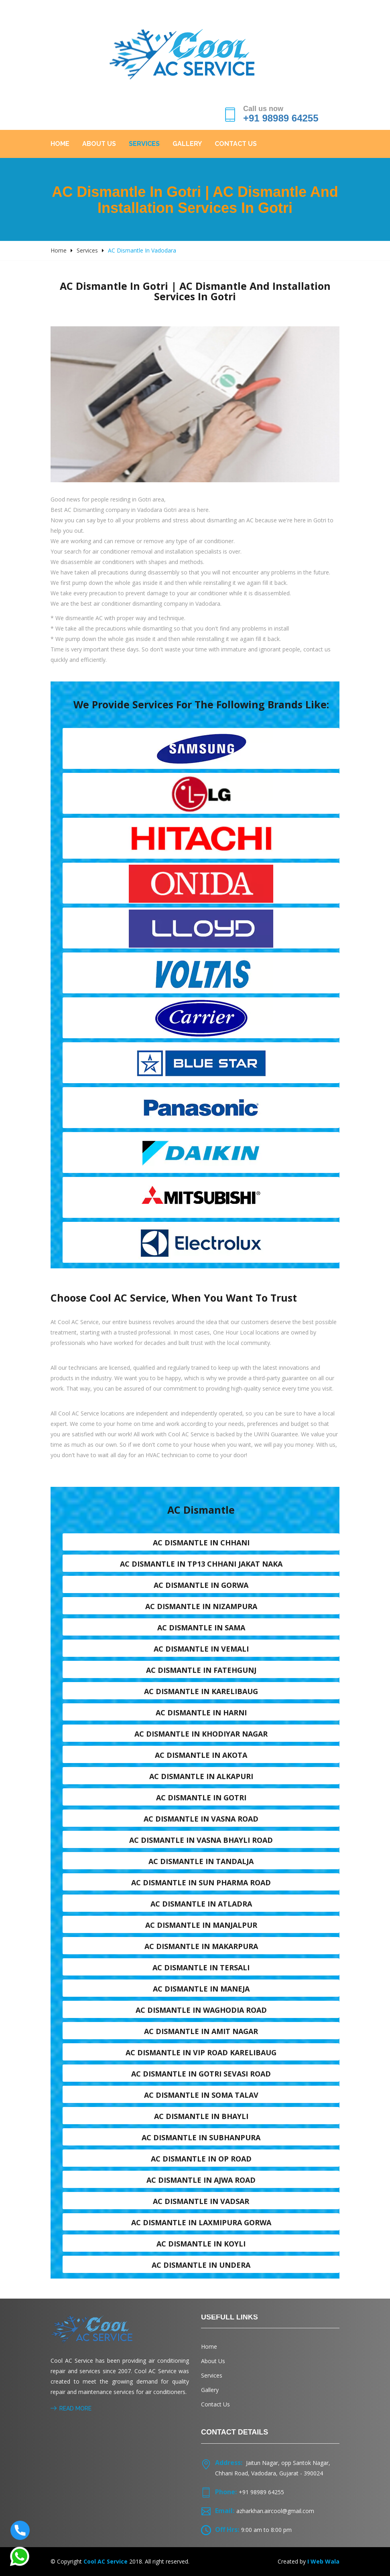 This screenshot has height=2576, width=390. What do you see at coordinates (201, 1776) in the screenshot?
I see `AC dismantle in Alkapuri` at bounding box center [201, 1776].